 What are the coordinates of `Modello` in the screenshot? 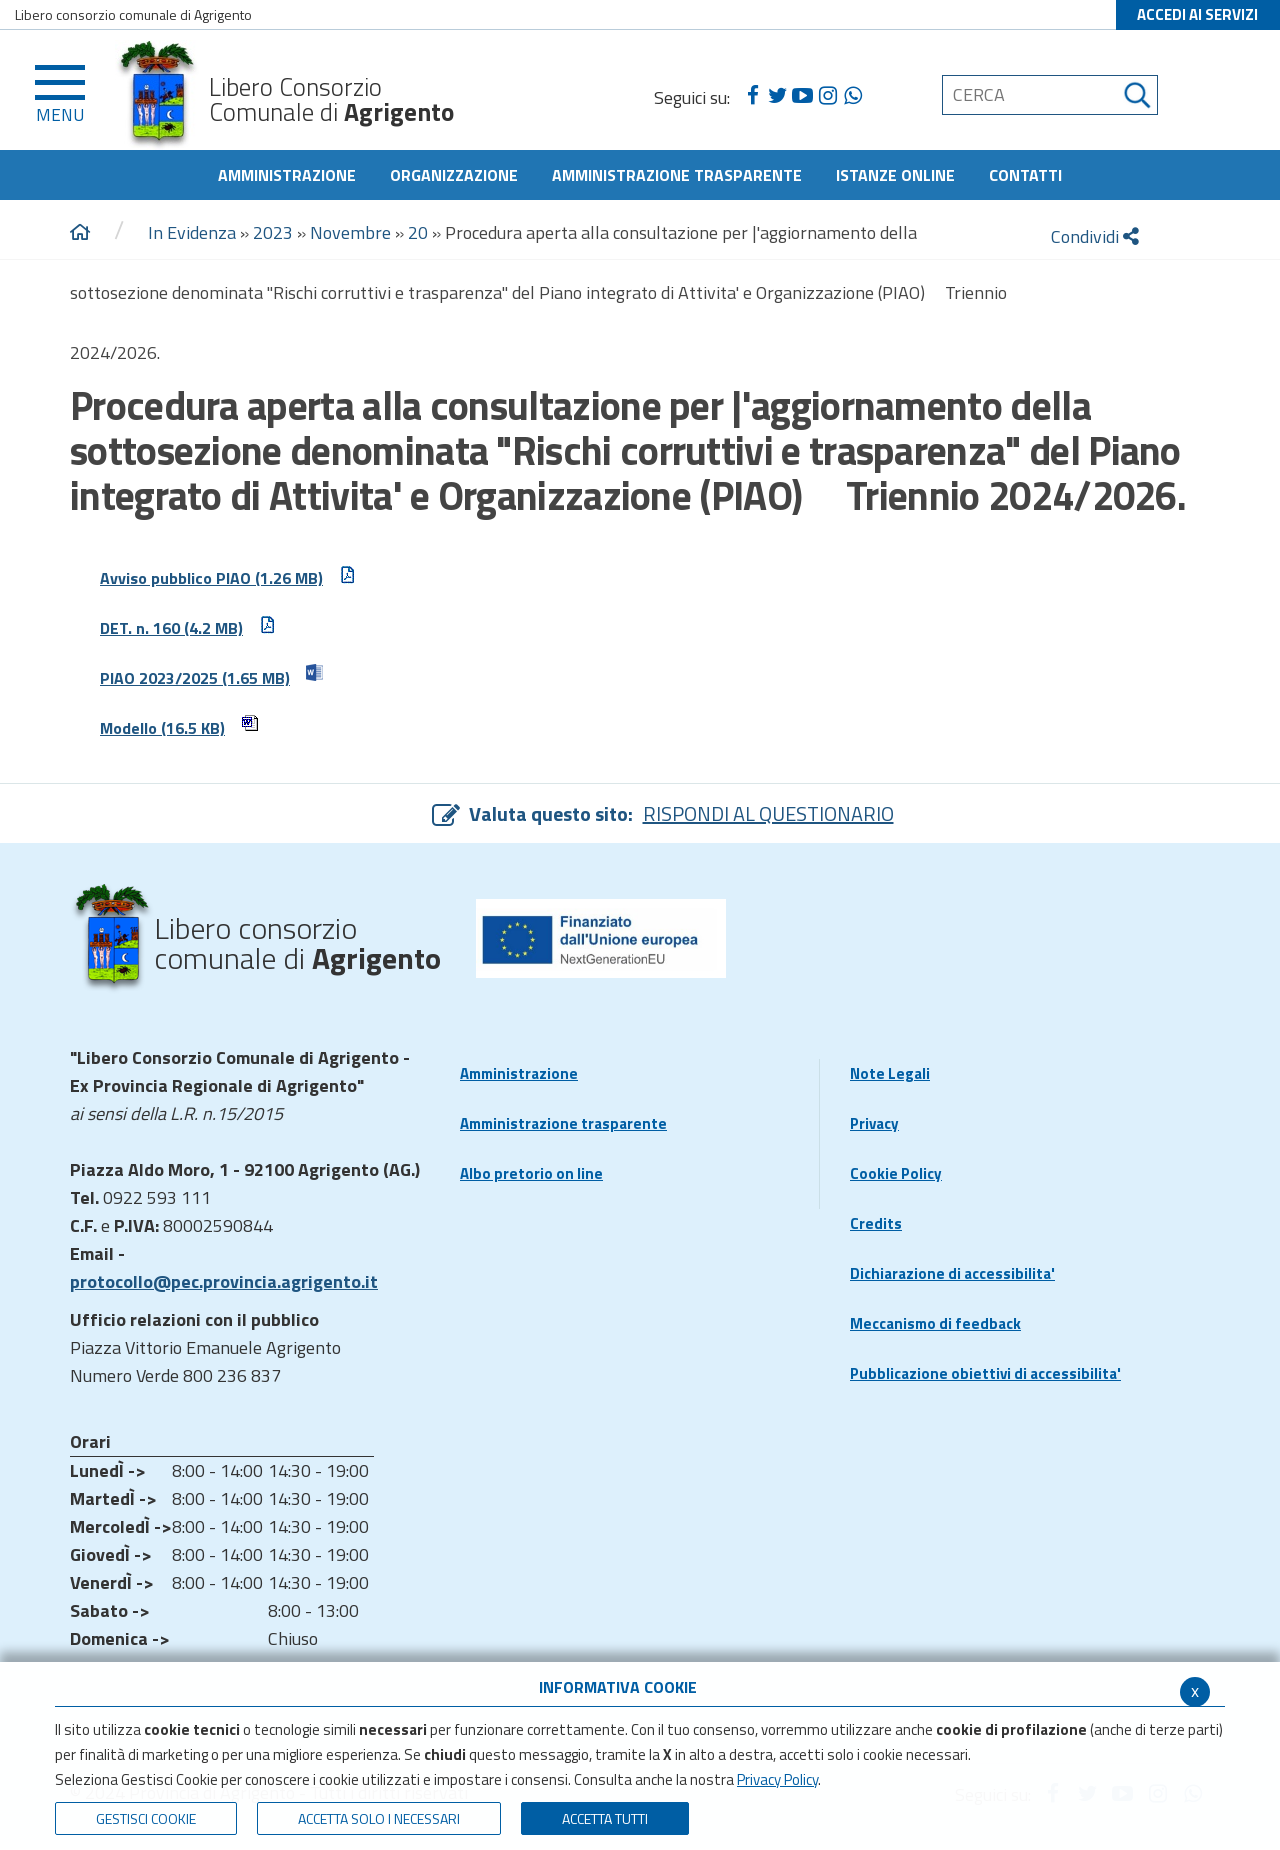 It's located at (179, 726).